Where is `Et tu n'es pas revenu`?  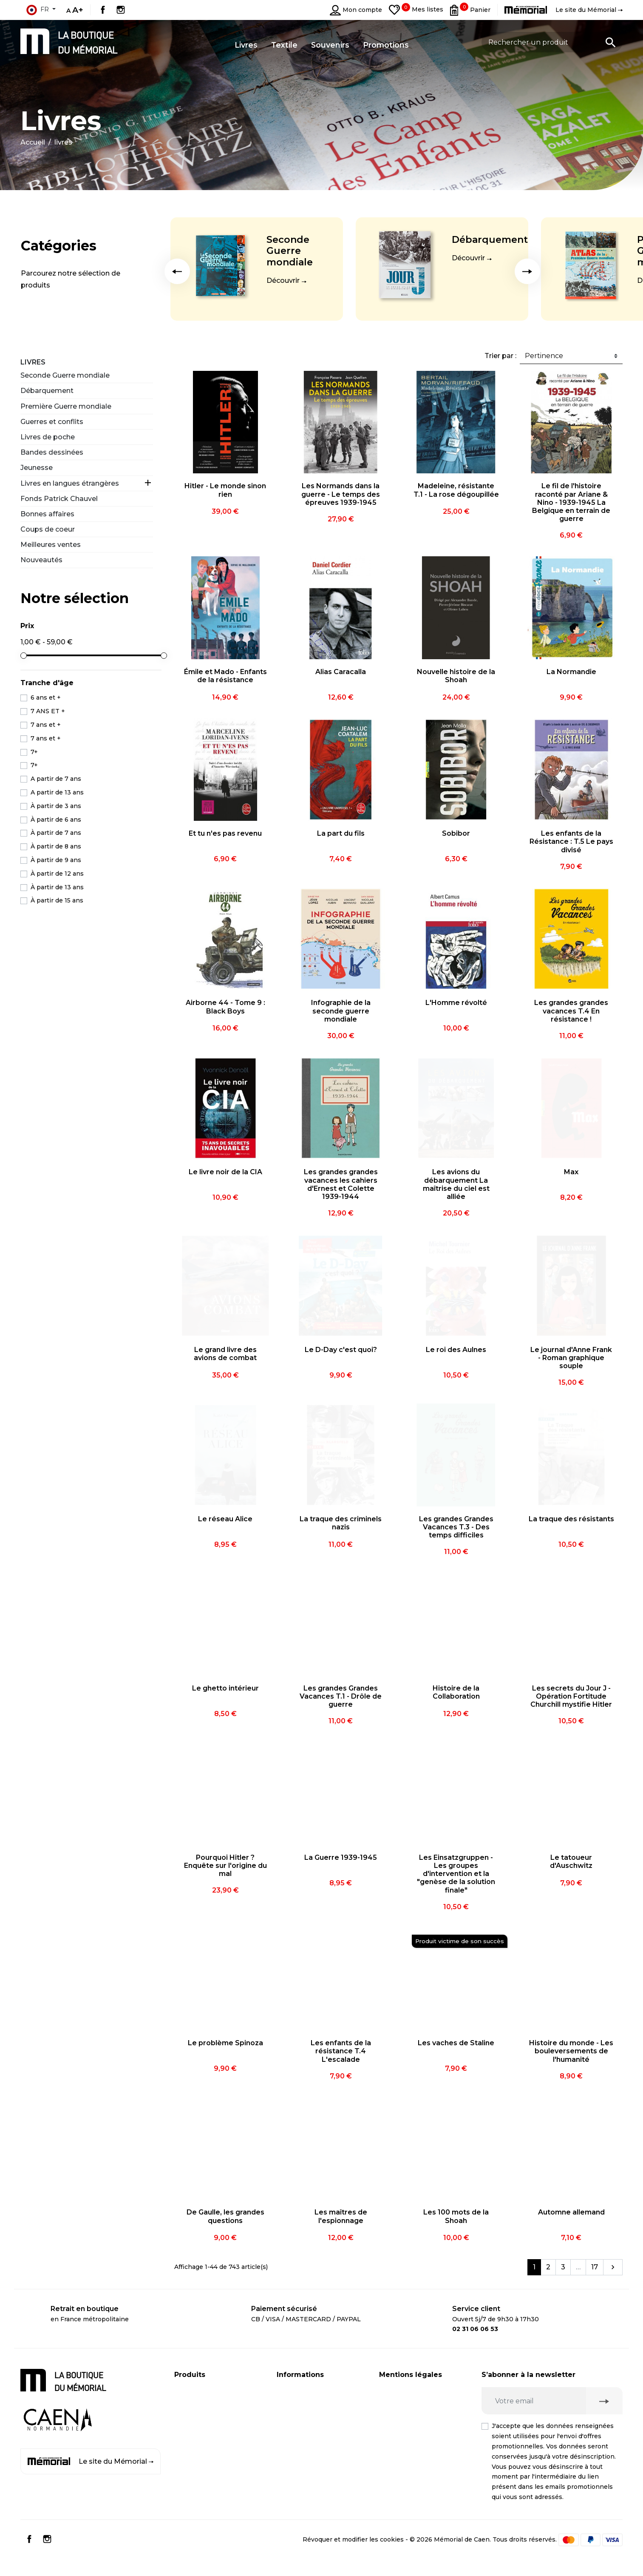 Et tu n'es pas revenu is located at coordinates (225, 833).